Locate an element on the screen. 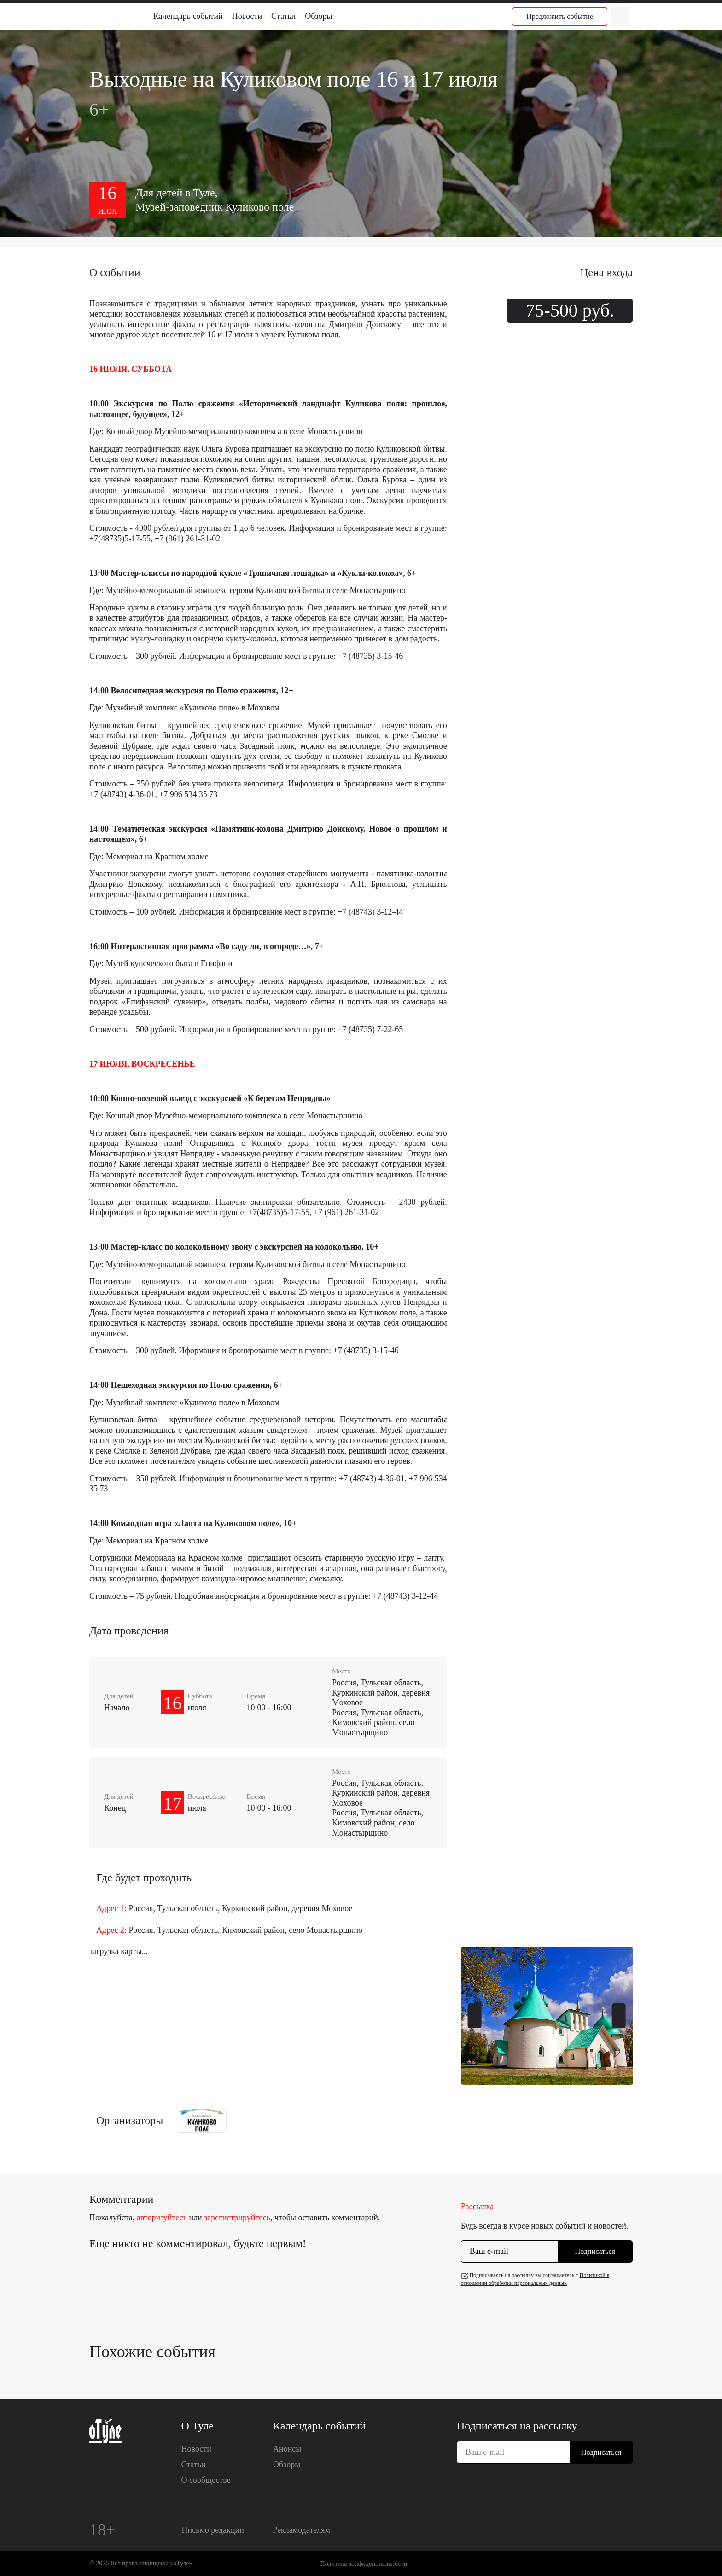 Image resolution: width=722 pixels, height=2576 pixels. Календарь событий is located at coordinates (188, 16).